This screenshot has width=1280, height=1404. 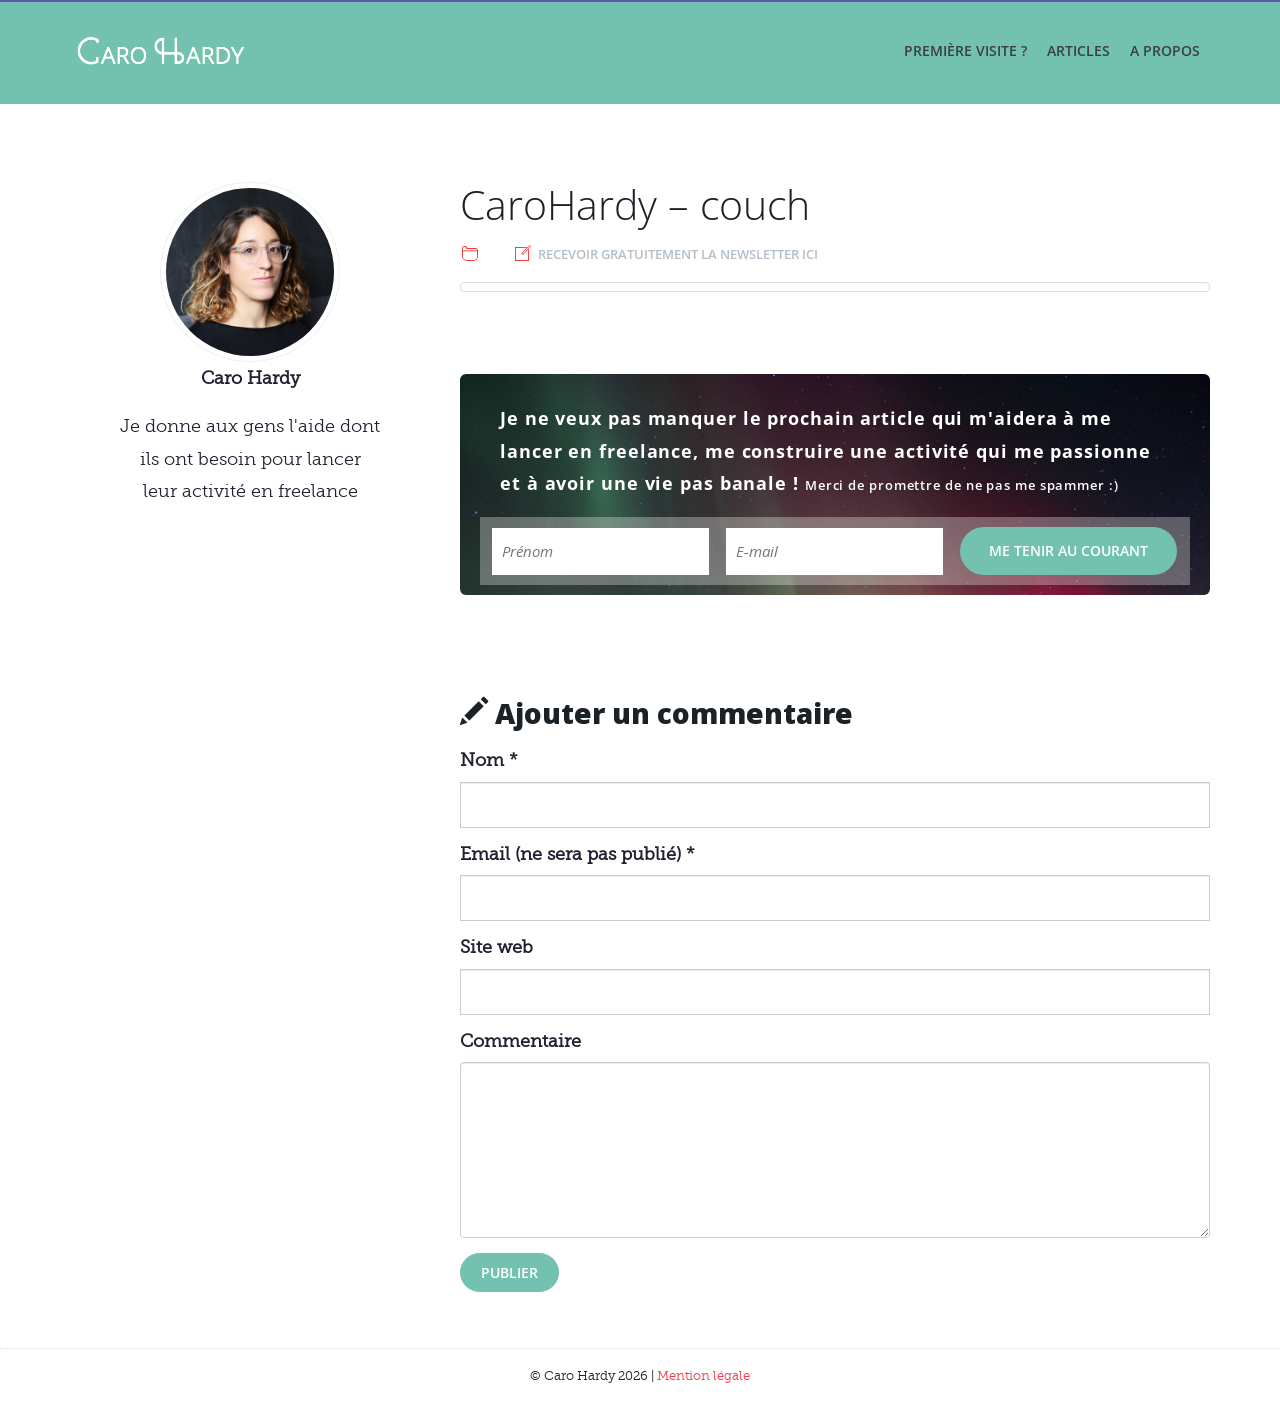 I want to click on A propos, so click(x=1165, y=50).